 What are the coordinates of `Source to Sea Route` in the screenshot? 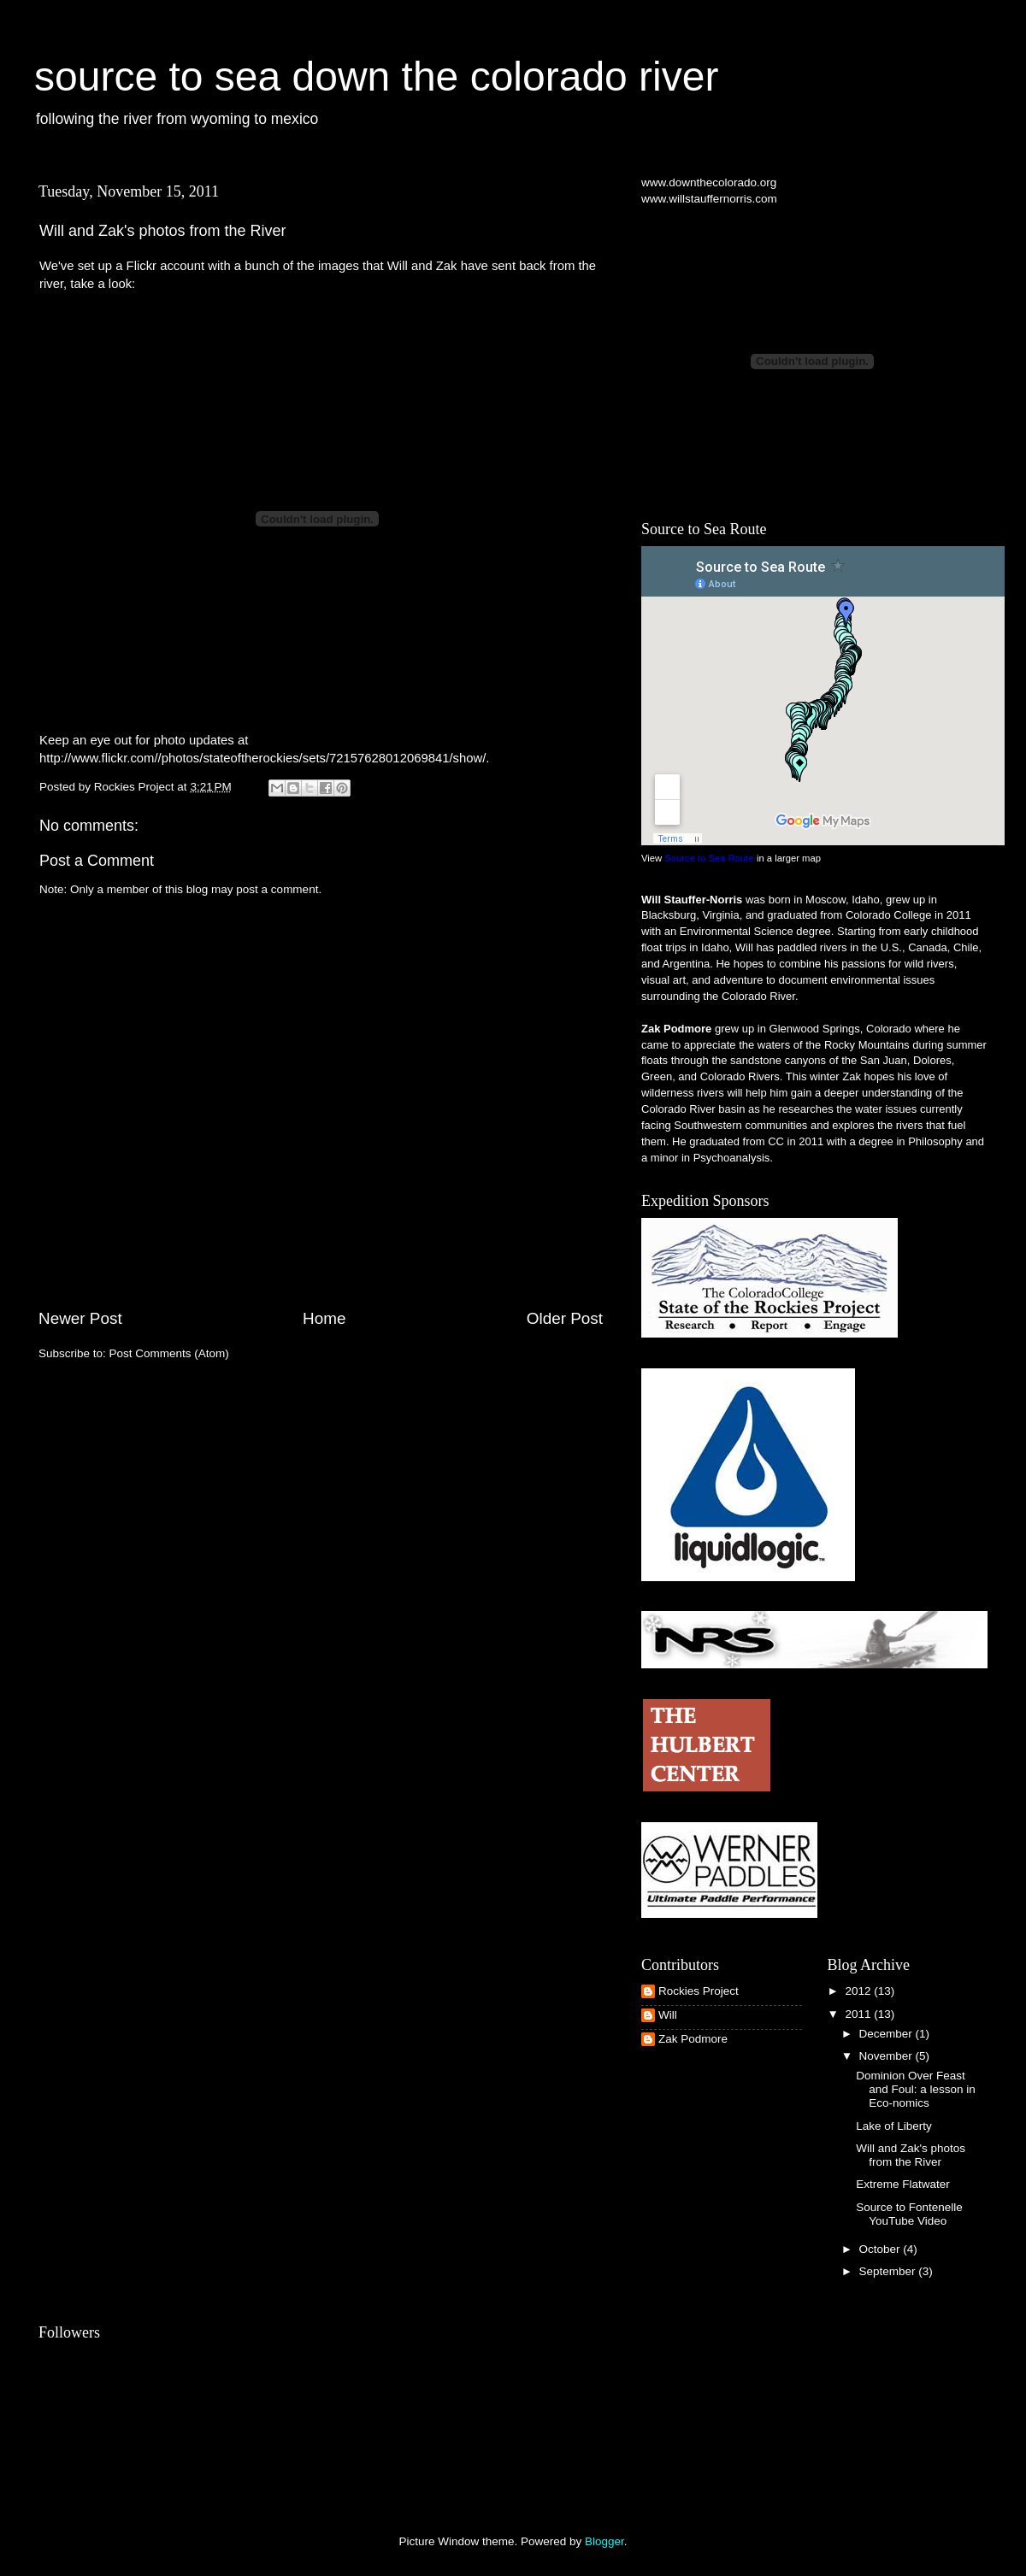 It's located at (708, 858).